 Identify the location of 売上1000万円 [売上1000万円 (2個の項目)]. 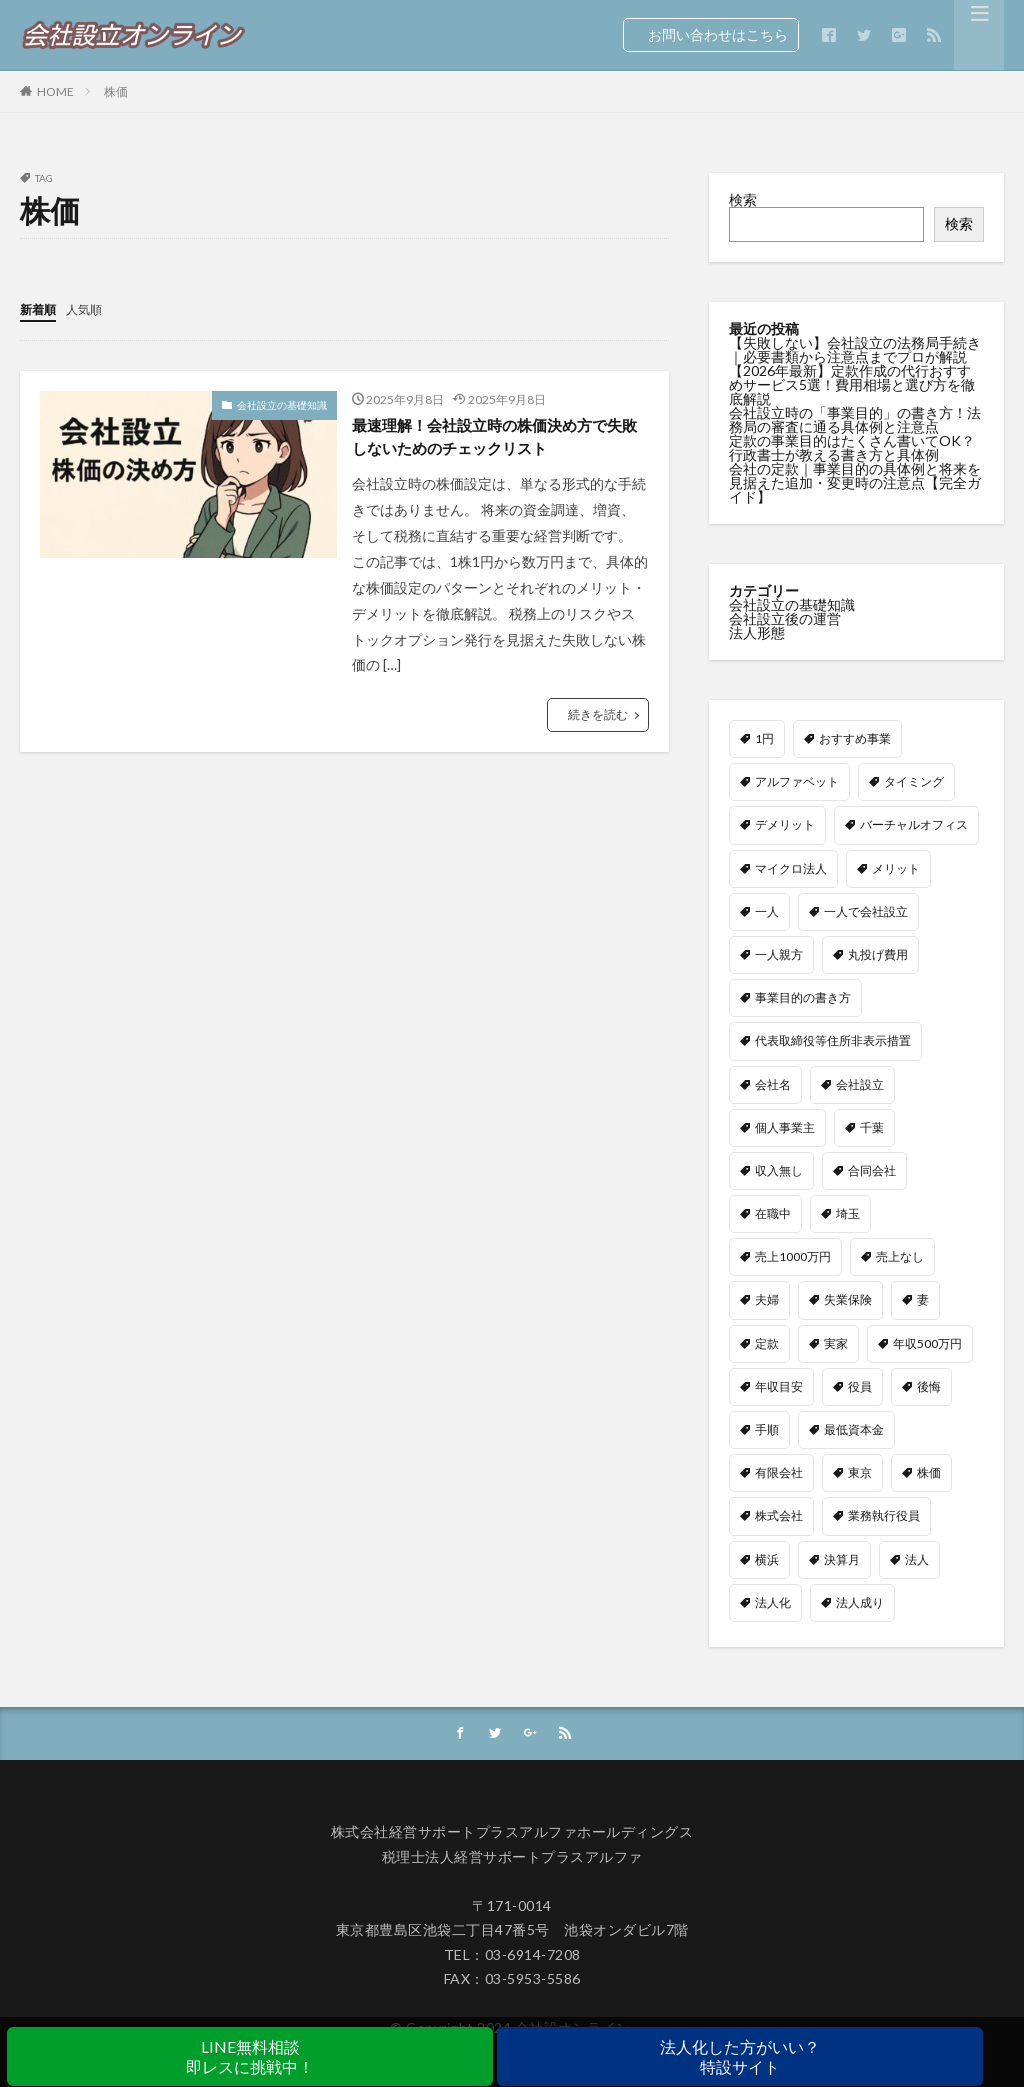
(793, 1255).